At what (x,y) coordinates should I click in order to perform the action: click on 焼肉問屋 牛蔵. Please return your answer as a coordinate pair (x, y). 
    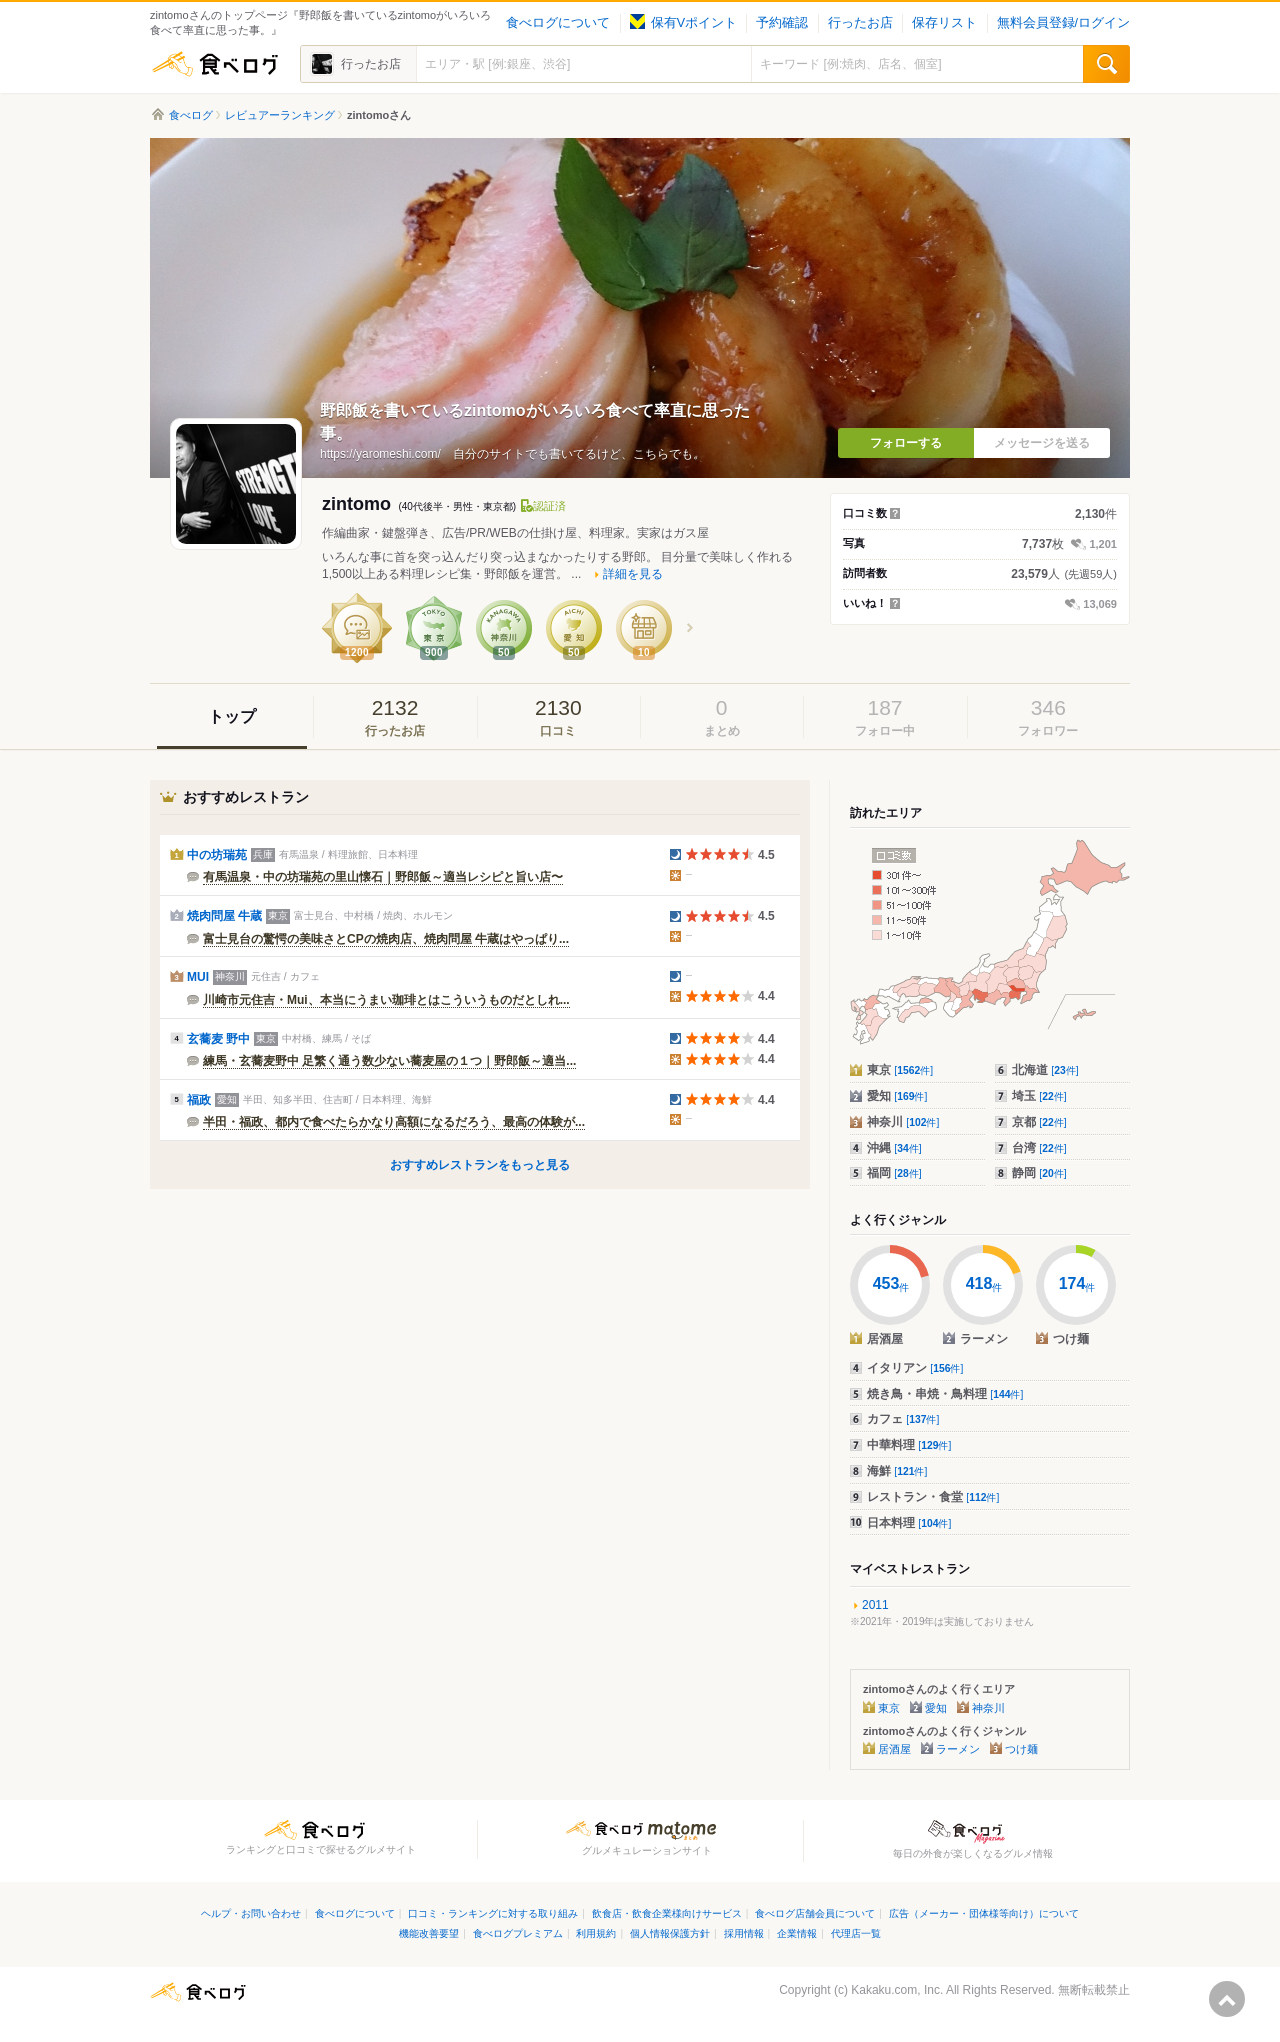
    Looking at the image, I should click on (224, 916).